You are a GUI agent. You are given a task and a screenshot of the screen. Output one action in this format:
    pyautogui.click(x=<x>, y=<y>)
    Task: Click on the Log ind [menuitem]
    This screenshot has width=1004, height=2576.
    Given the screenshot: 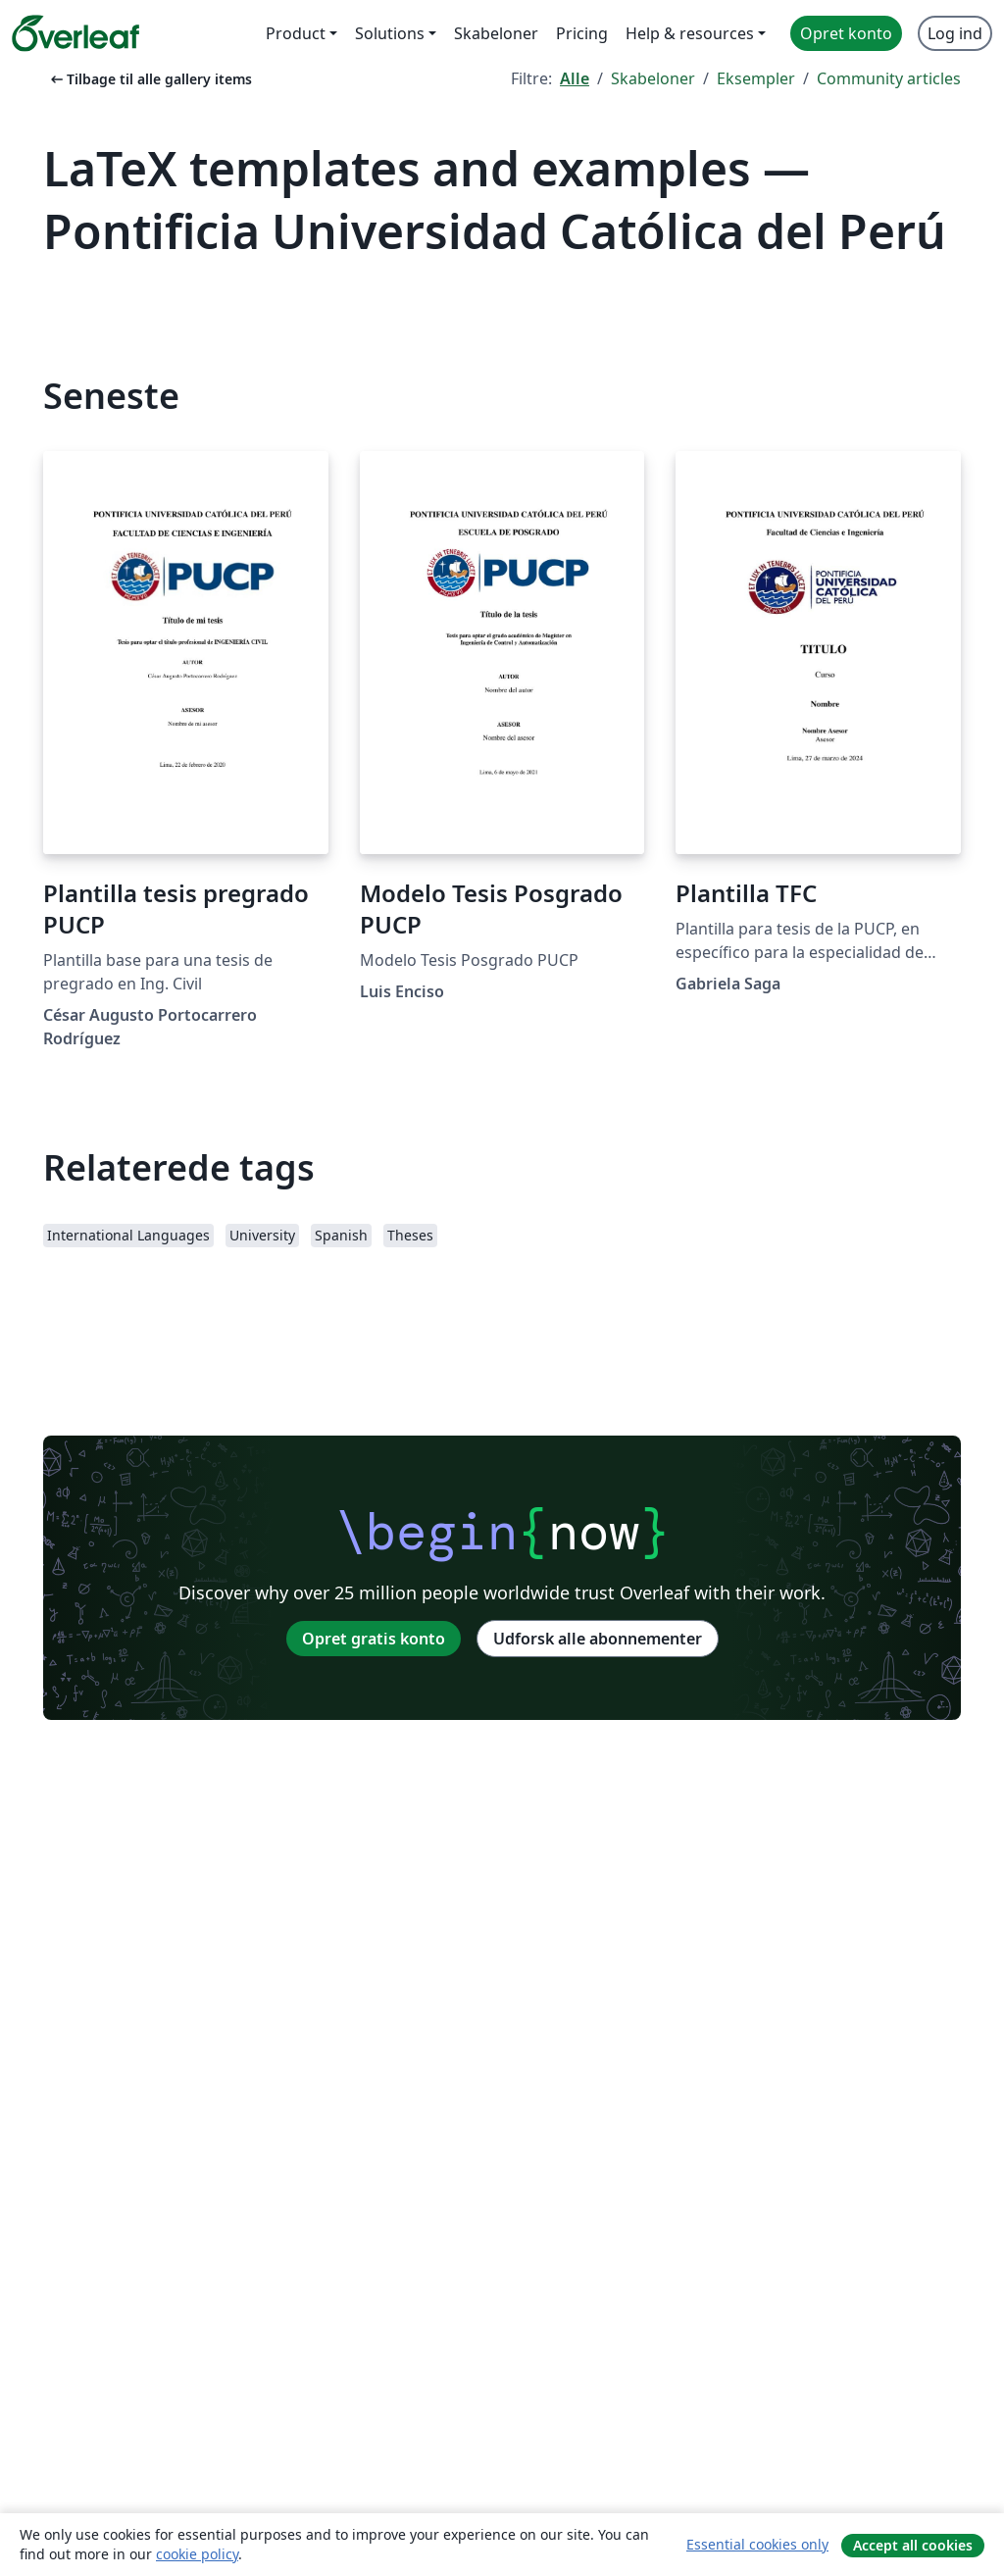 What is the action you would take?
    pyautogui.click(x=955, y=33)
    